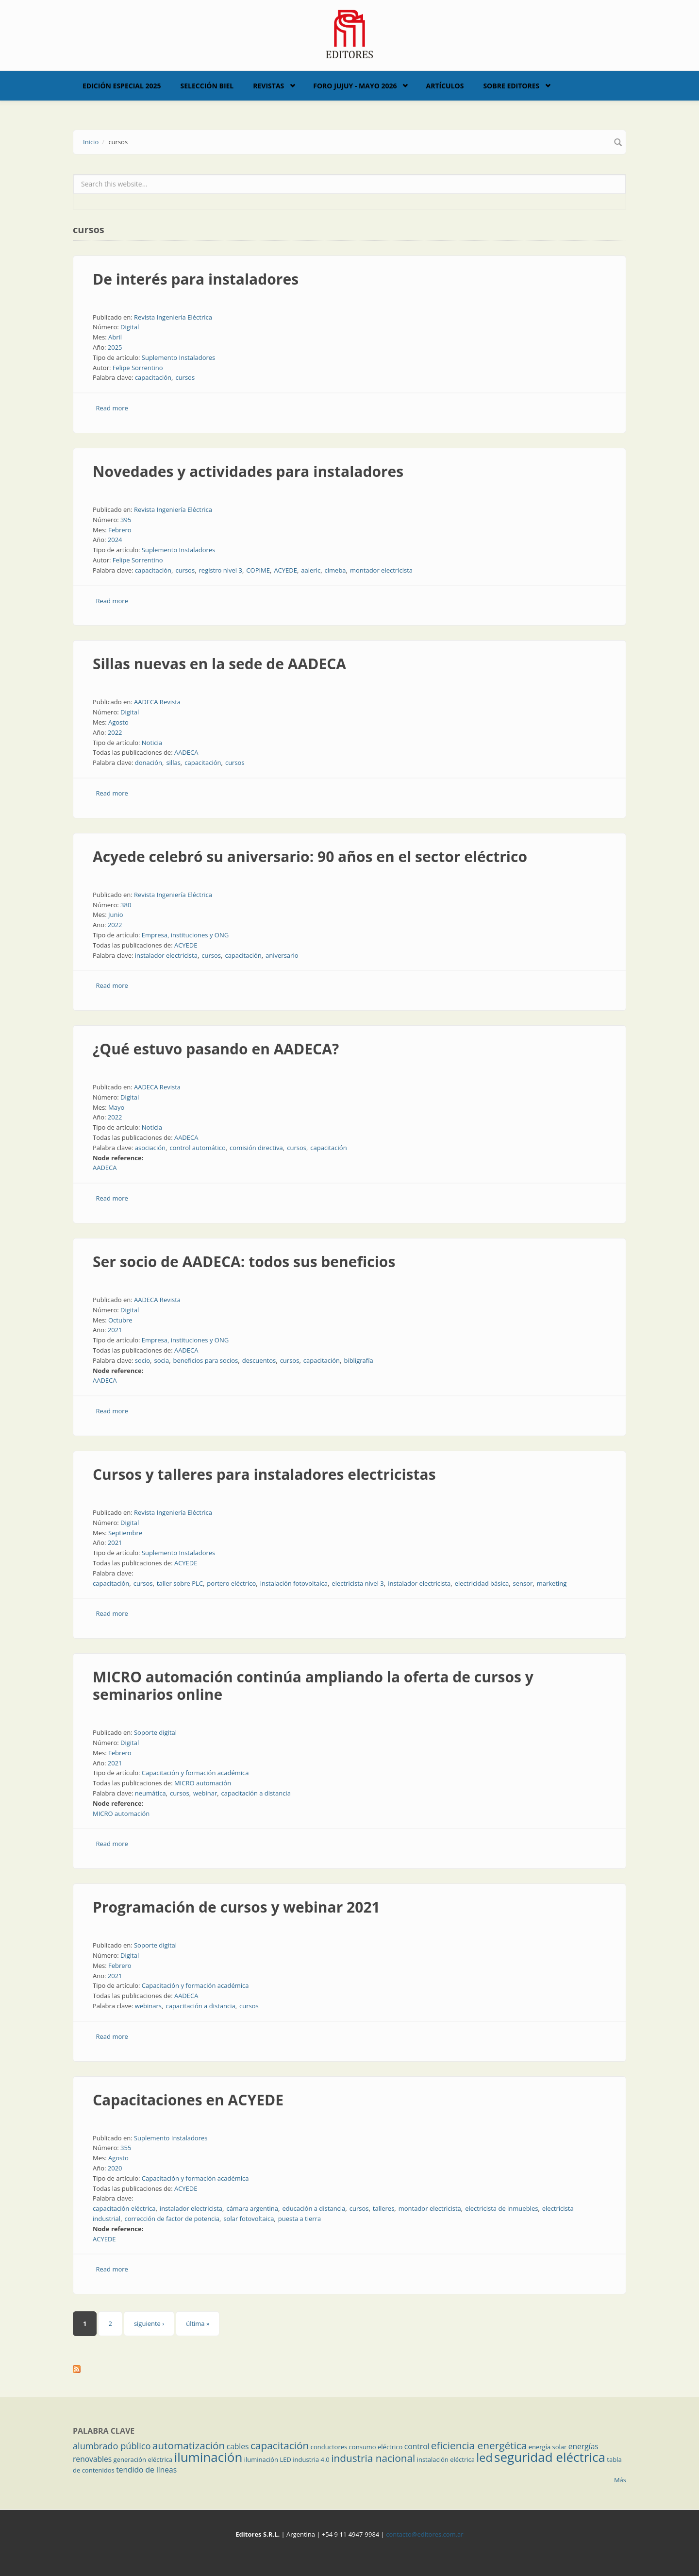 Image resolution: width=699 pixels, height=2576 pixels. What do you see at coordinates (197, 2323) in the screenshot?
I see `última »` at bounding box center [197, 2323].